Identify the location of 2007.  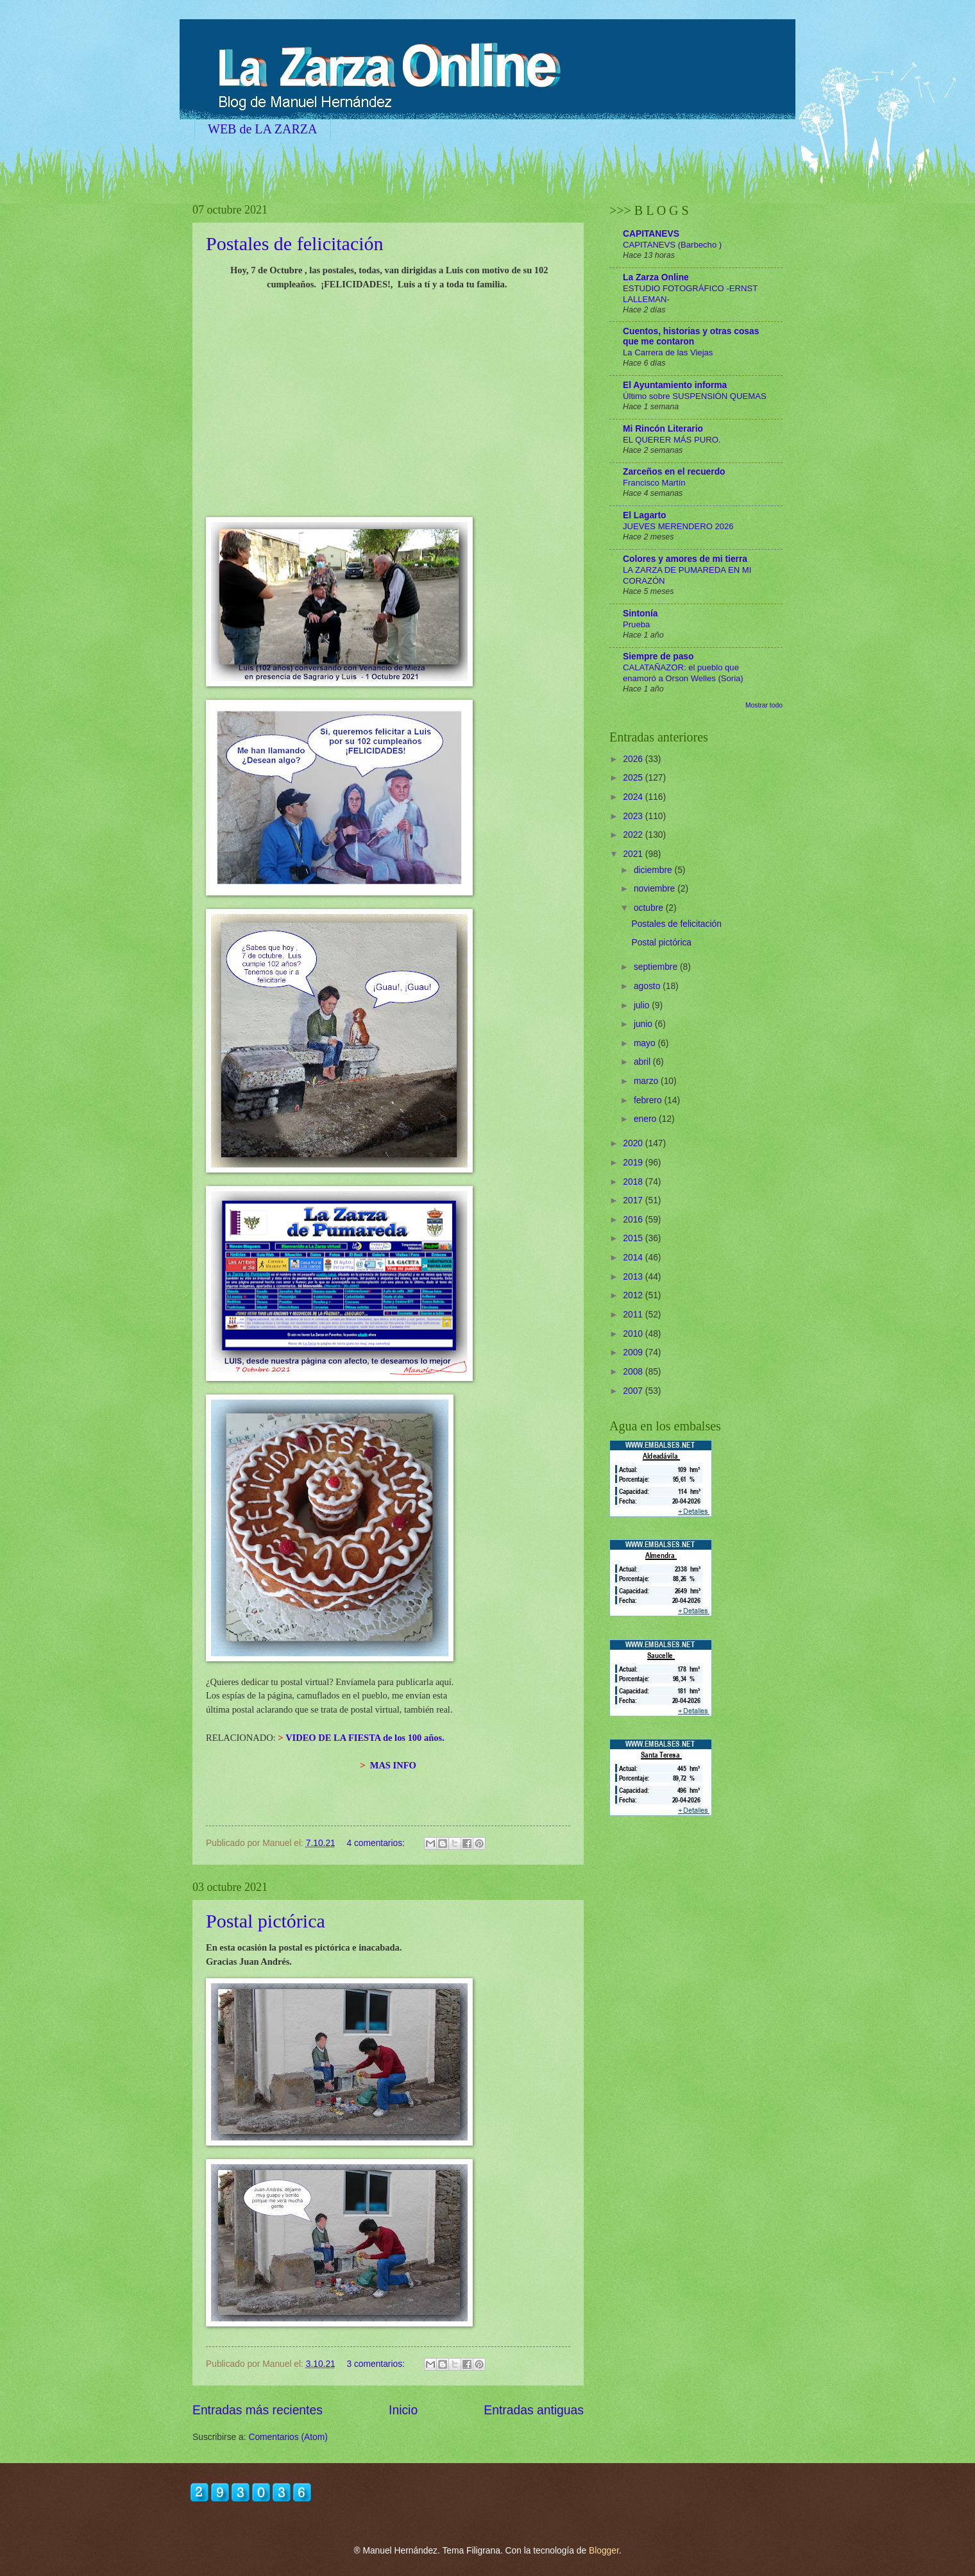
(634, 1391).